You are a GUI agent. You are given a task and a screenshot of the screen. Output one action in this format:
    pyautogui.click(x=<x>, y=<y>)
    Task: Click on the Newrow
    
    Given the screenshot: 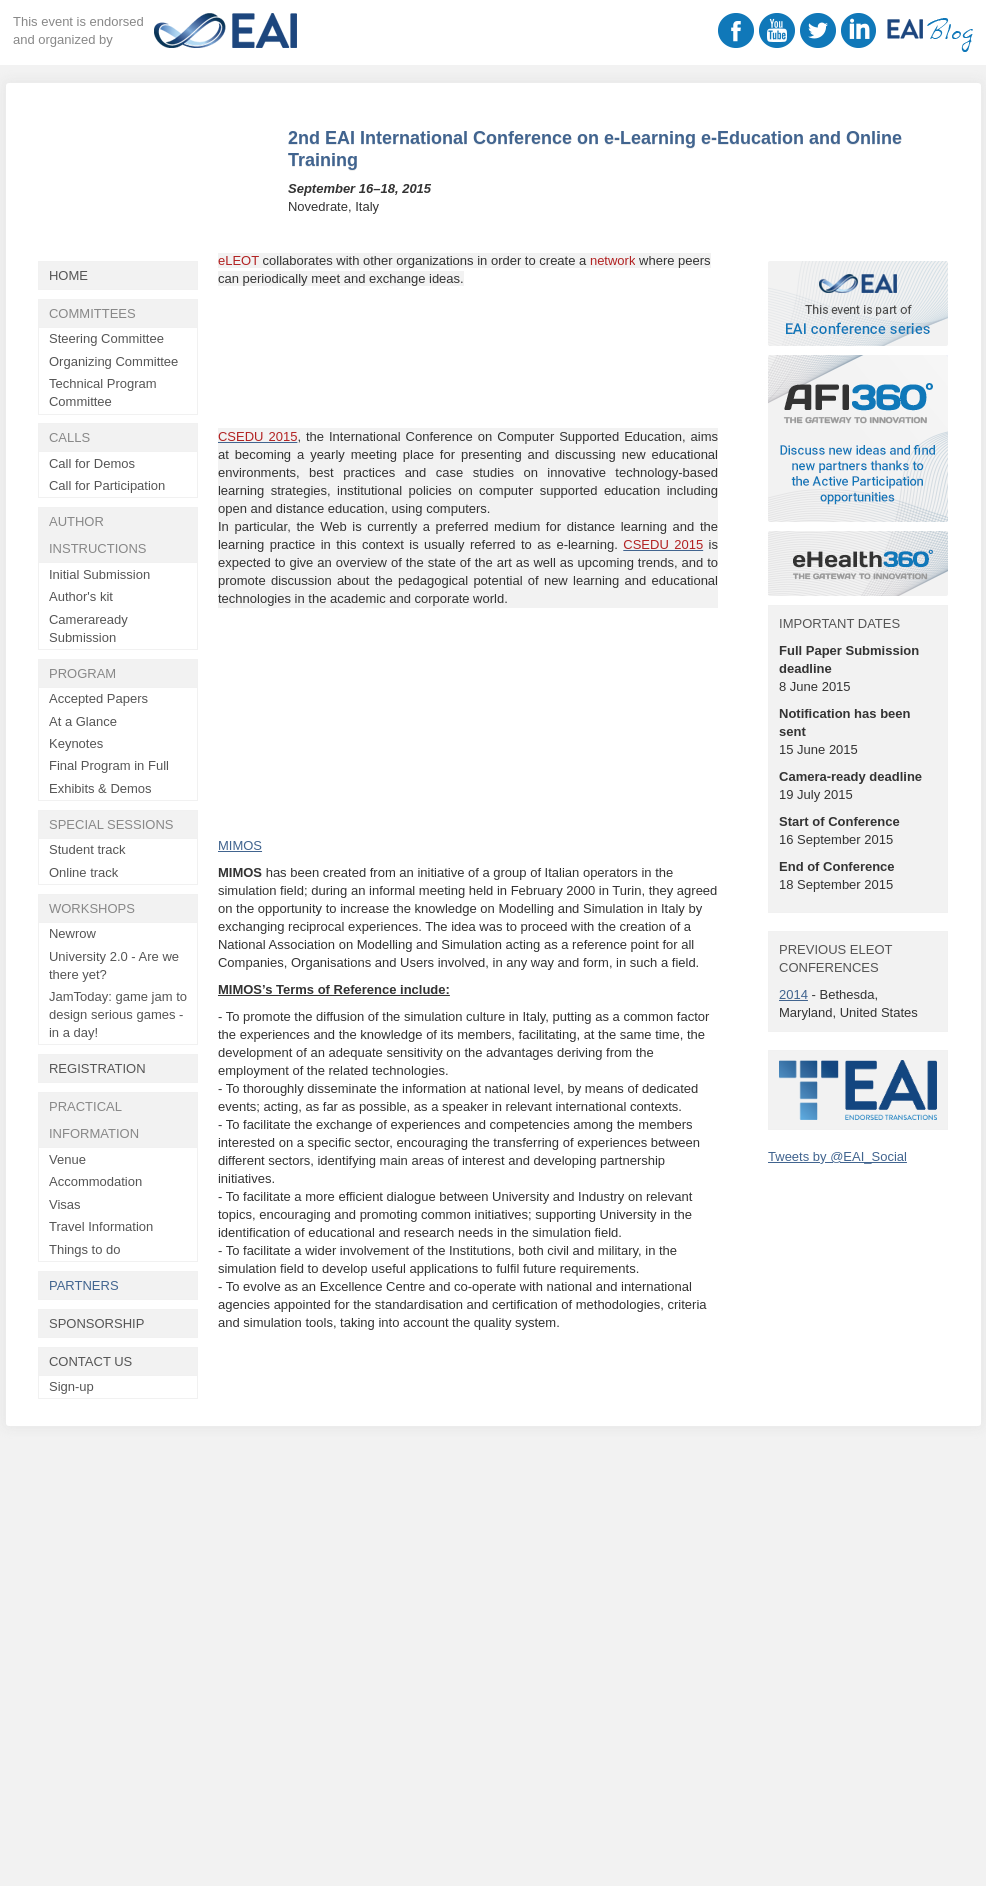 What is the action you would take?
    pyautogui.click(x=72, y=933)
    